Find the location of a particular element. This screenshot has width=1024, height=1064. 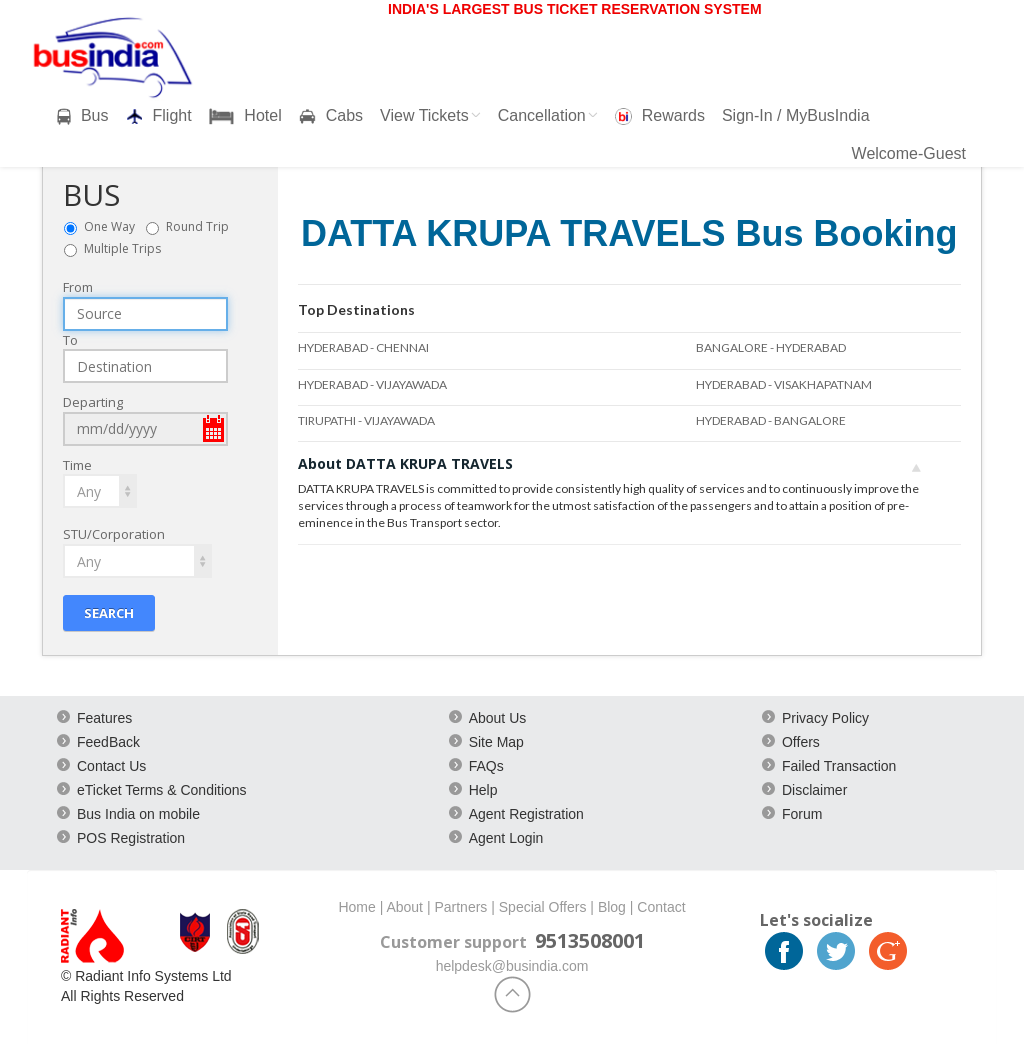

HYDERABAD - VIJAYAWADA is located at coordinates (372, 384).